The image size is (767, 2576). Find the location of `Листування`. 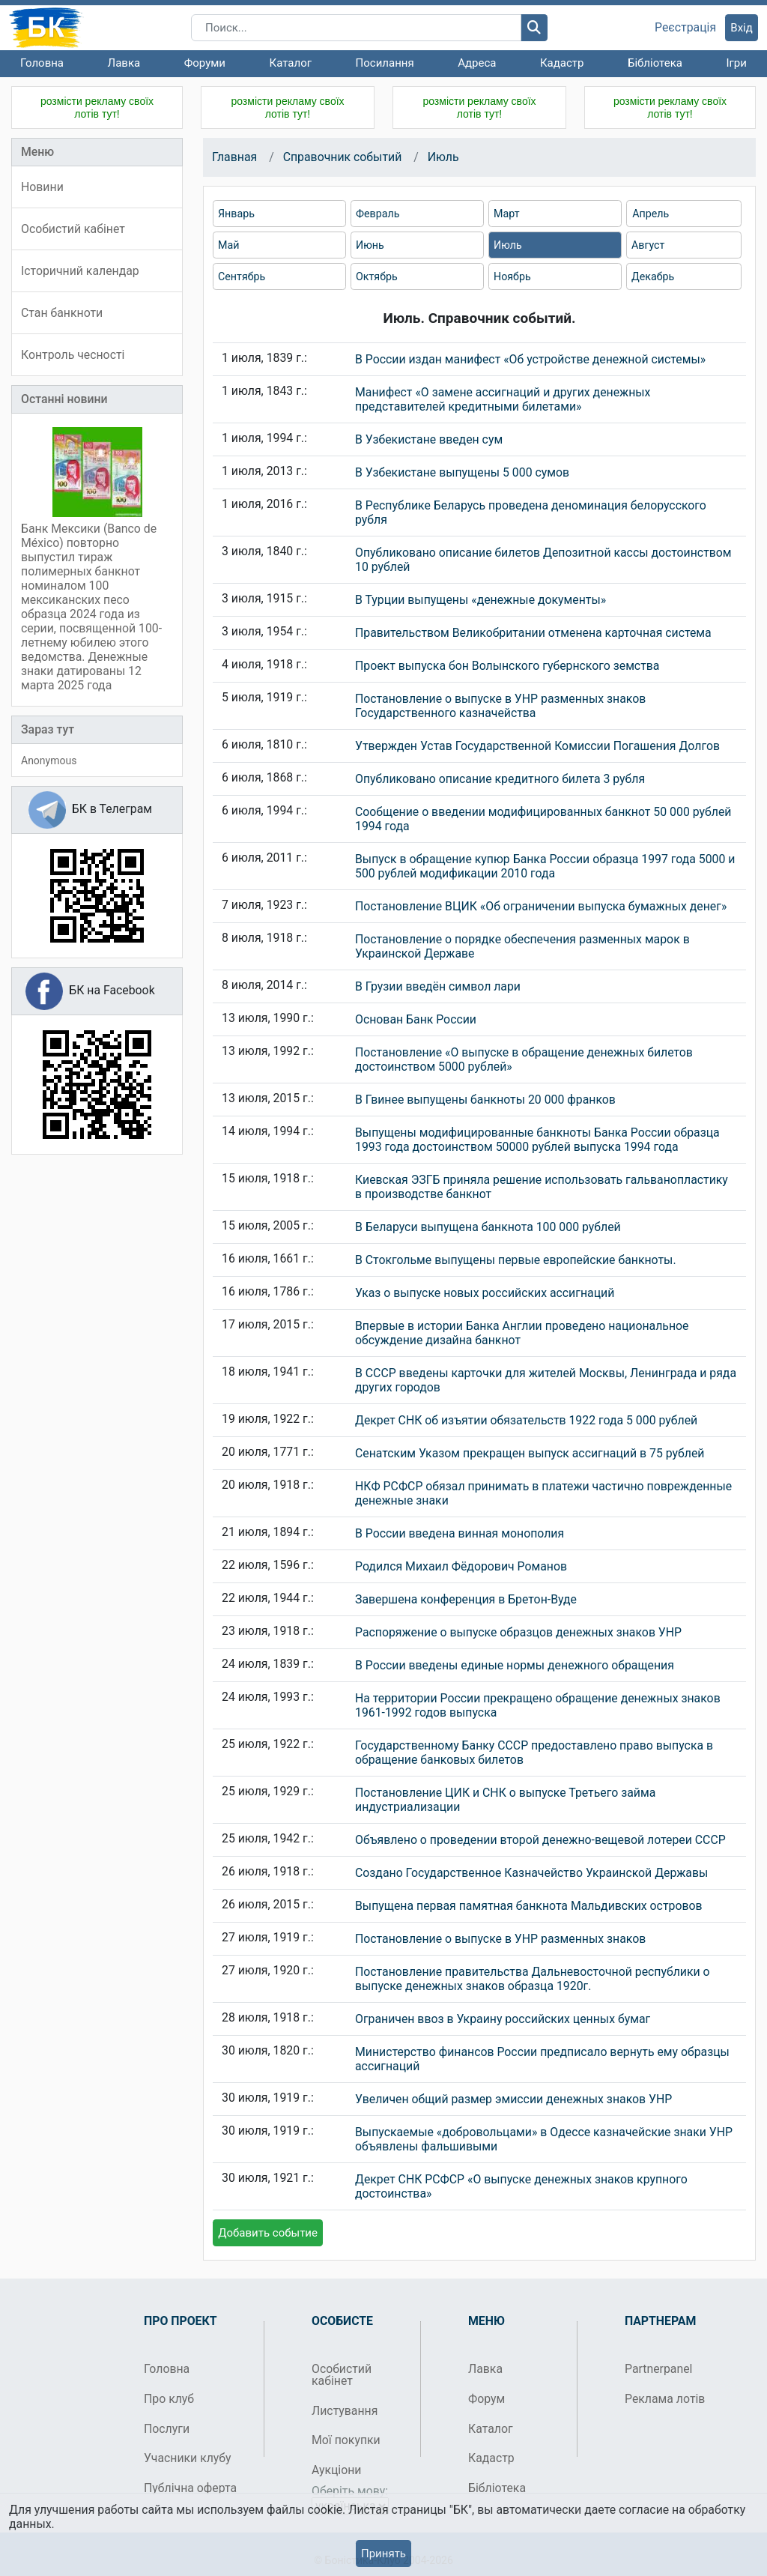

Листування is located at coordinates (345, 2411).